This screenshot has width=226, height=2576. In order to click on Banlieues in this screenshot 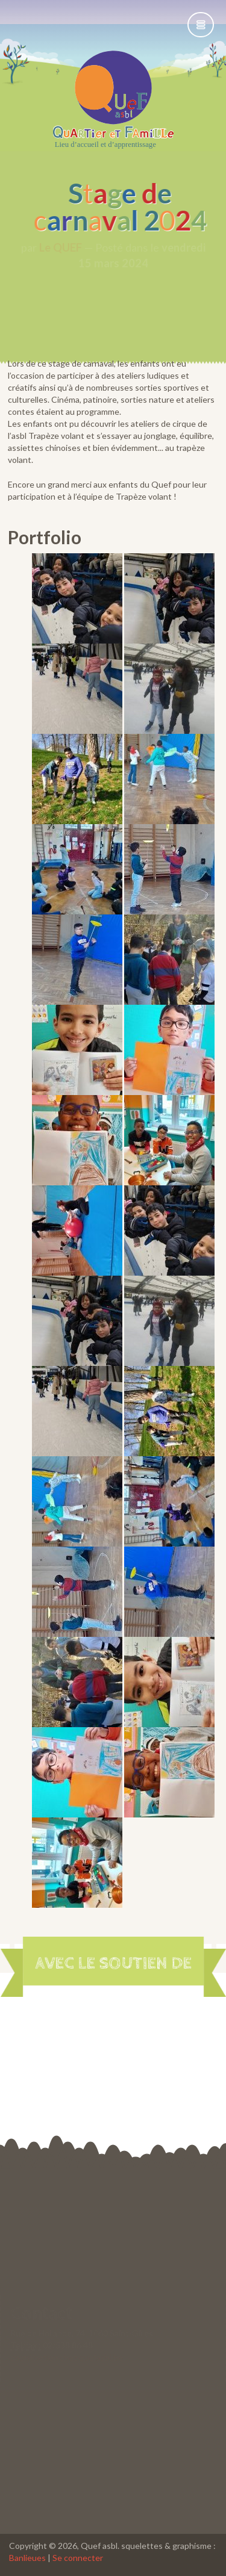, I will do `click(27, 2558)`.